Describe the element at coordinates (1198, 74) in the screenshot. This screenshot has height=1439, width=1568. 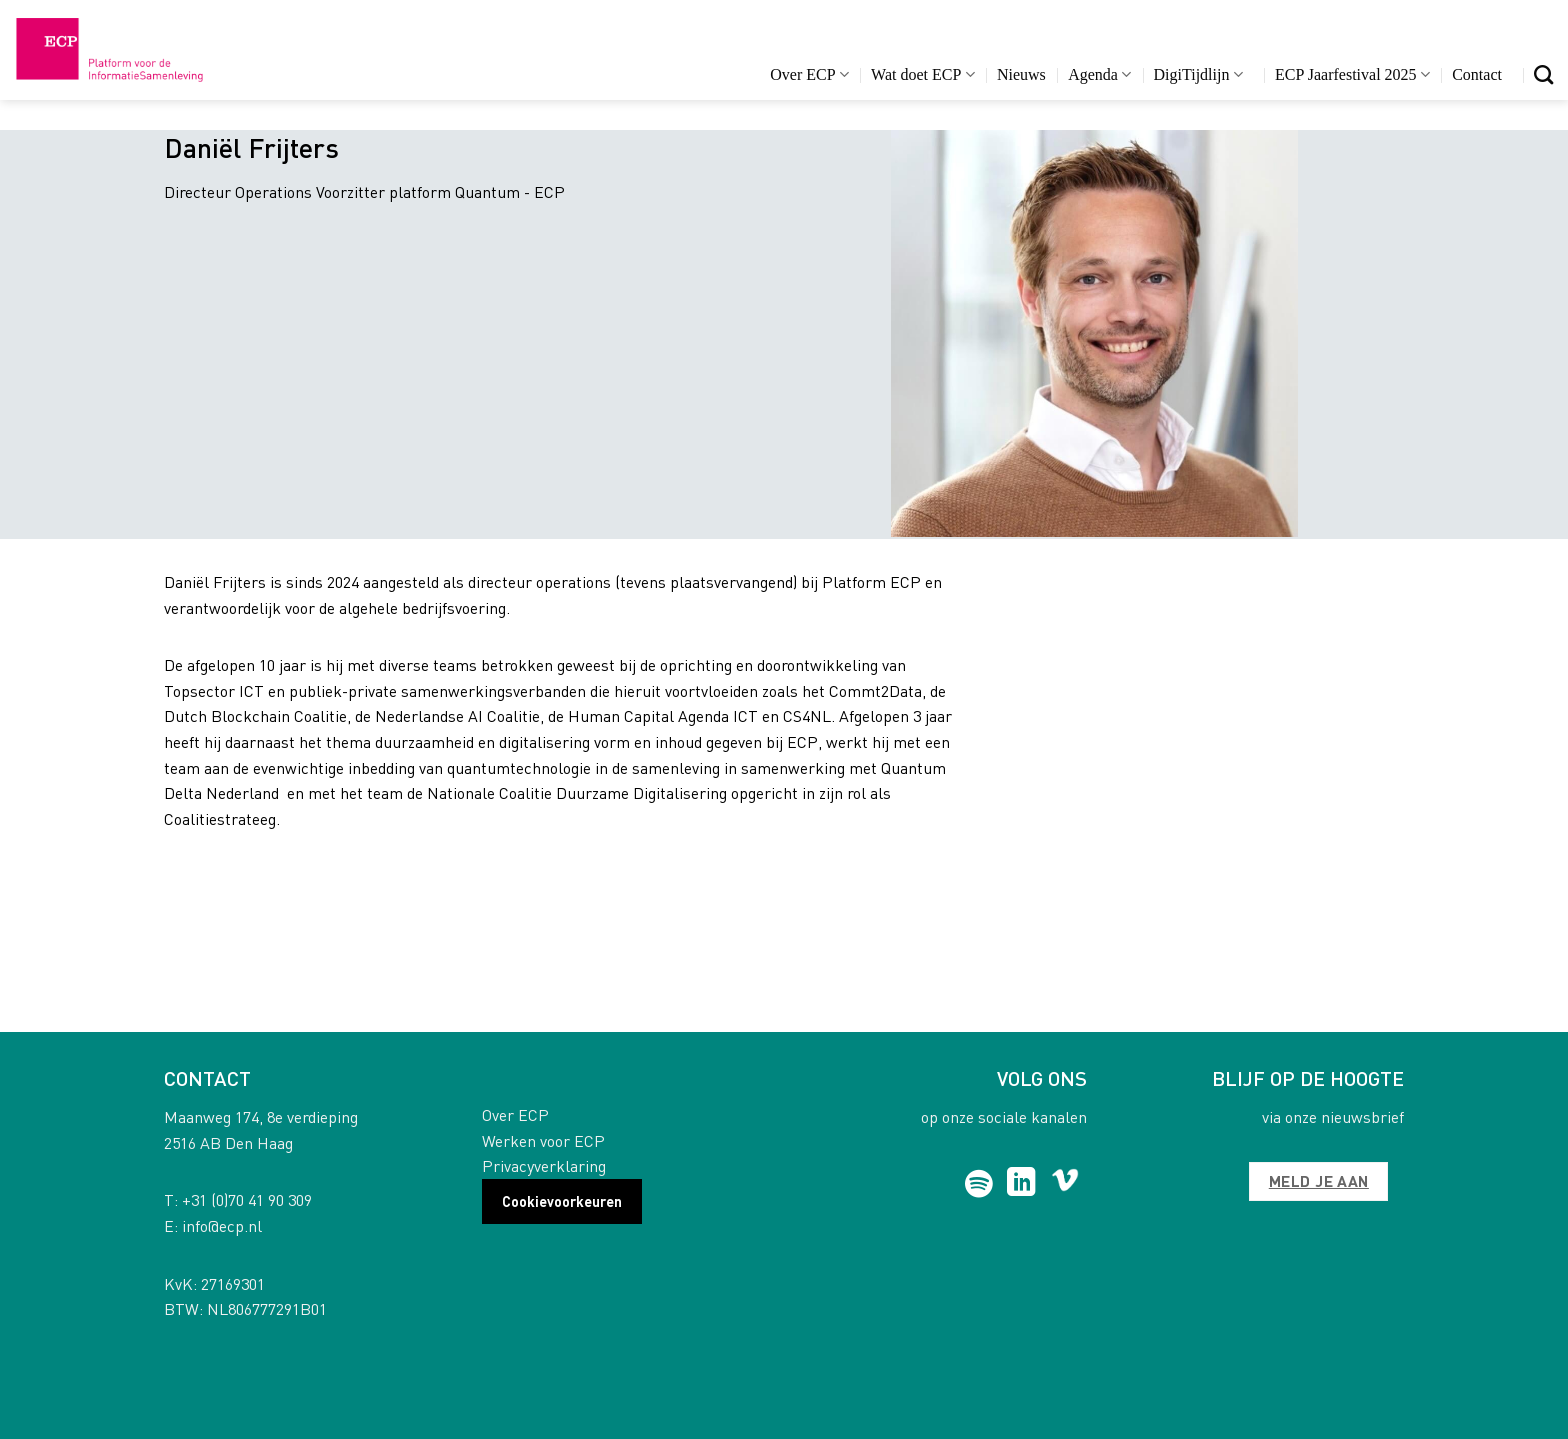
I see `DigiTijdlijn` at that location.